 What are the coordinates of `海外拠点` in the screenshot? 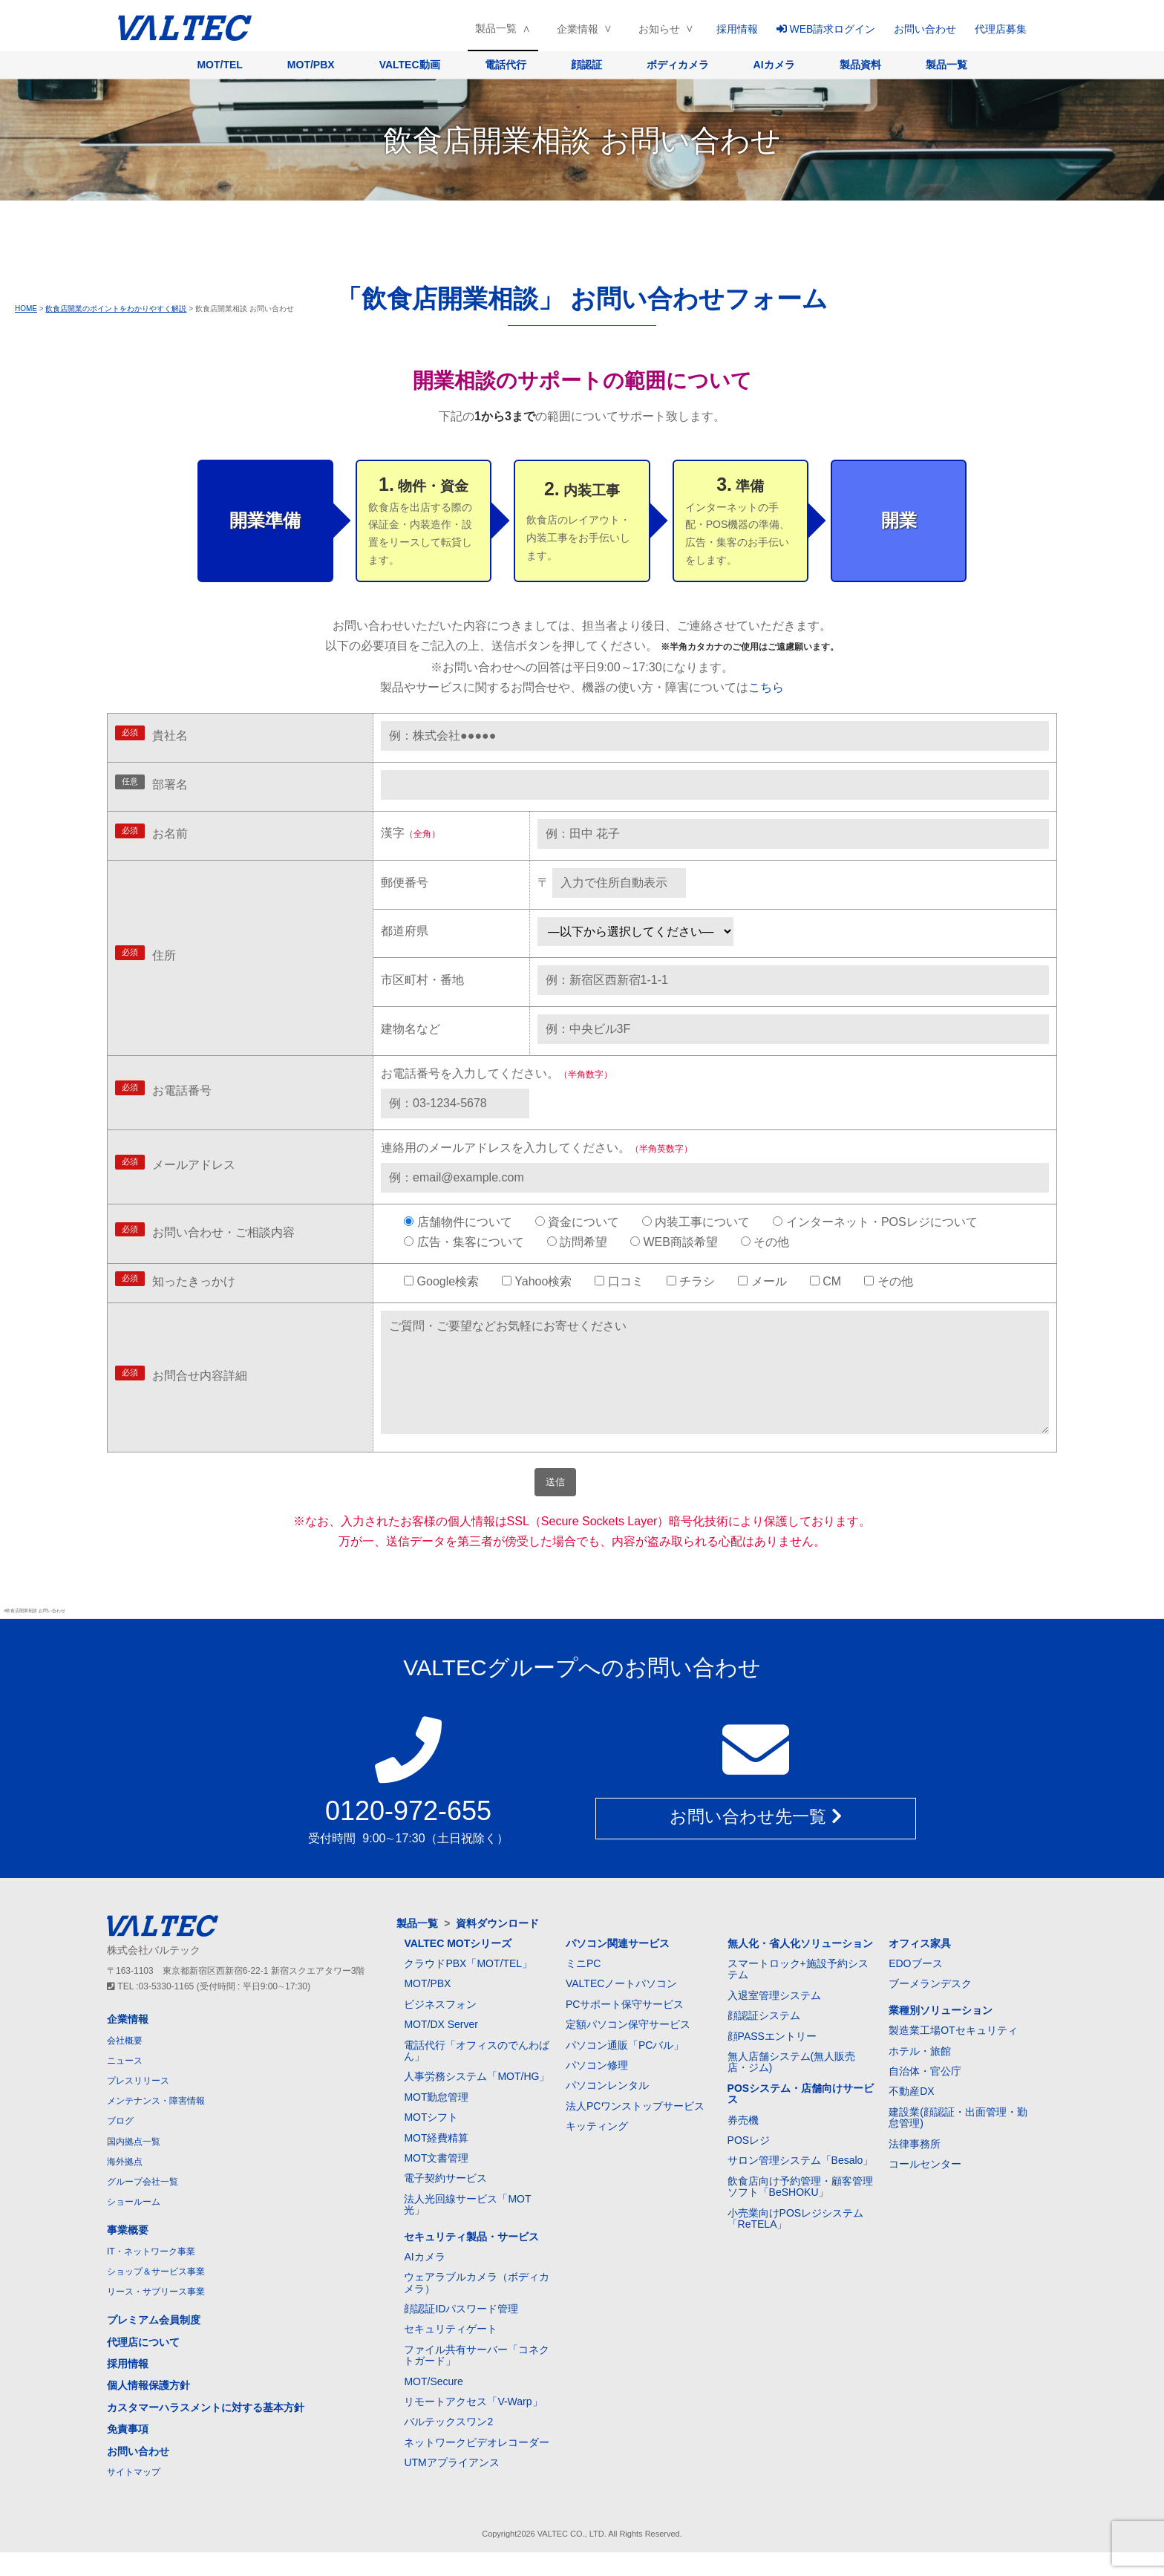 It's located at (125, 2185).